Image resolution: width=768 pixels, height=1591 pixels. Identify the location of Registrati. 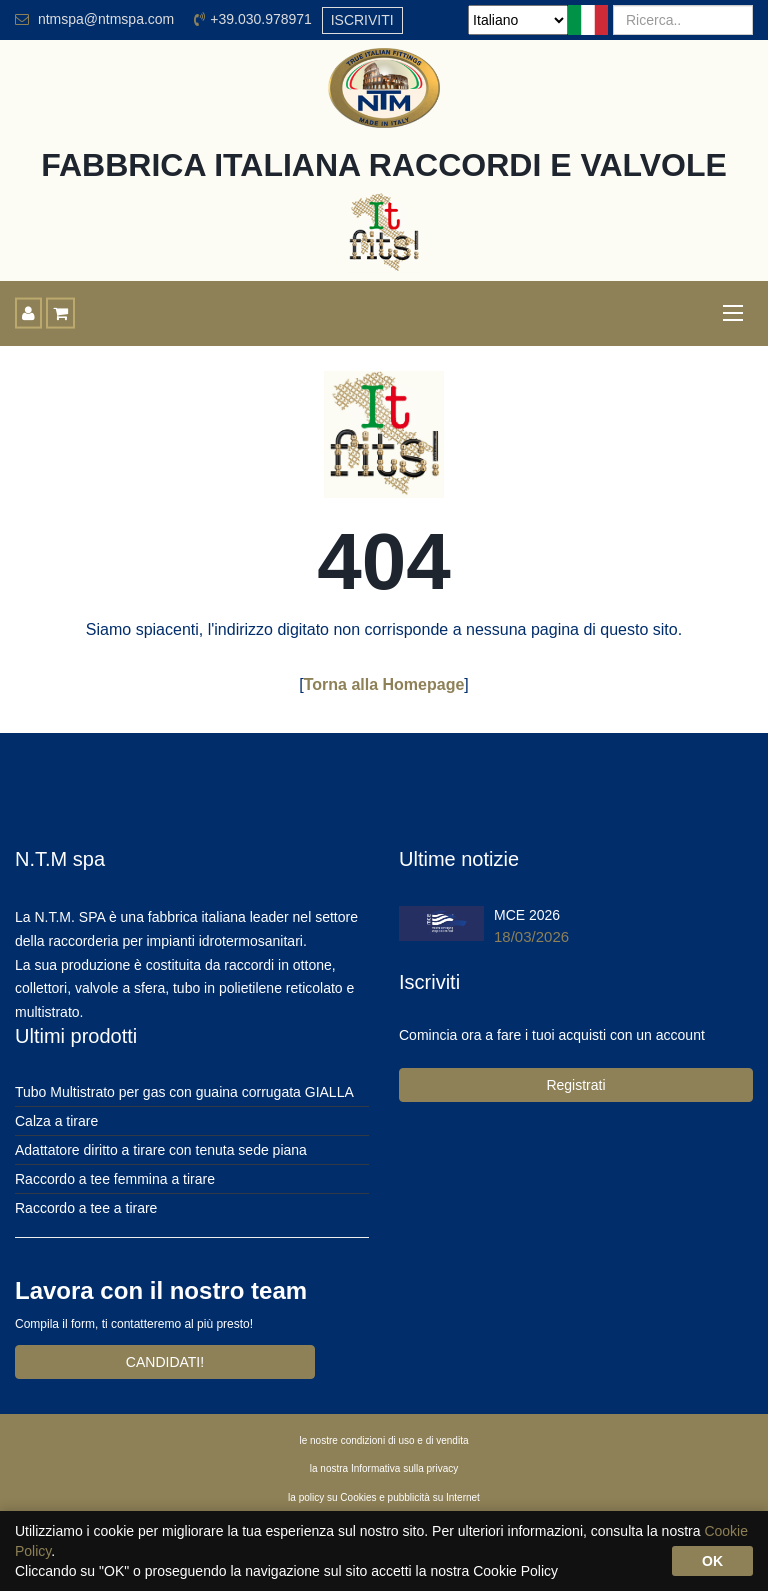
(575, 1085).